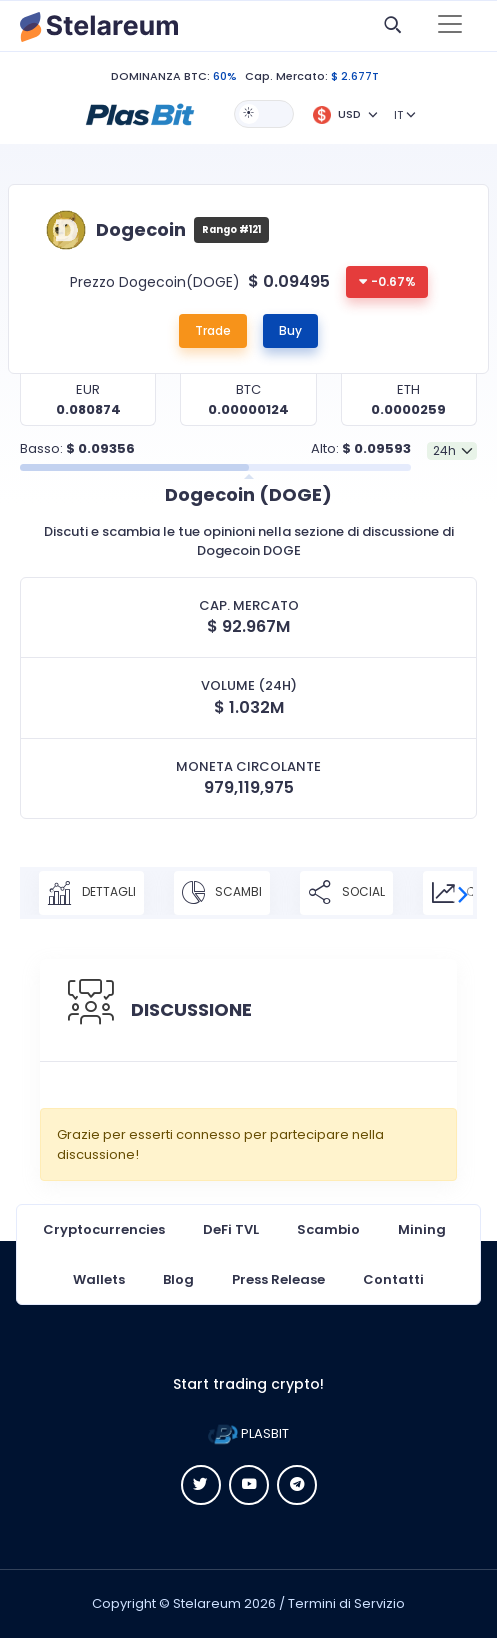 The height and width of the screenshot is (1638, 497). What do you see at coordinates (346, 1603) in the screenshot?
I see `Termini di Servizio` at bounding box center [346, 1603].